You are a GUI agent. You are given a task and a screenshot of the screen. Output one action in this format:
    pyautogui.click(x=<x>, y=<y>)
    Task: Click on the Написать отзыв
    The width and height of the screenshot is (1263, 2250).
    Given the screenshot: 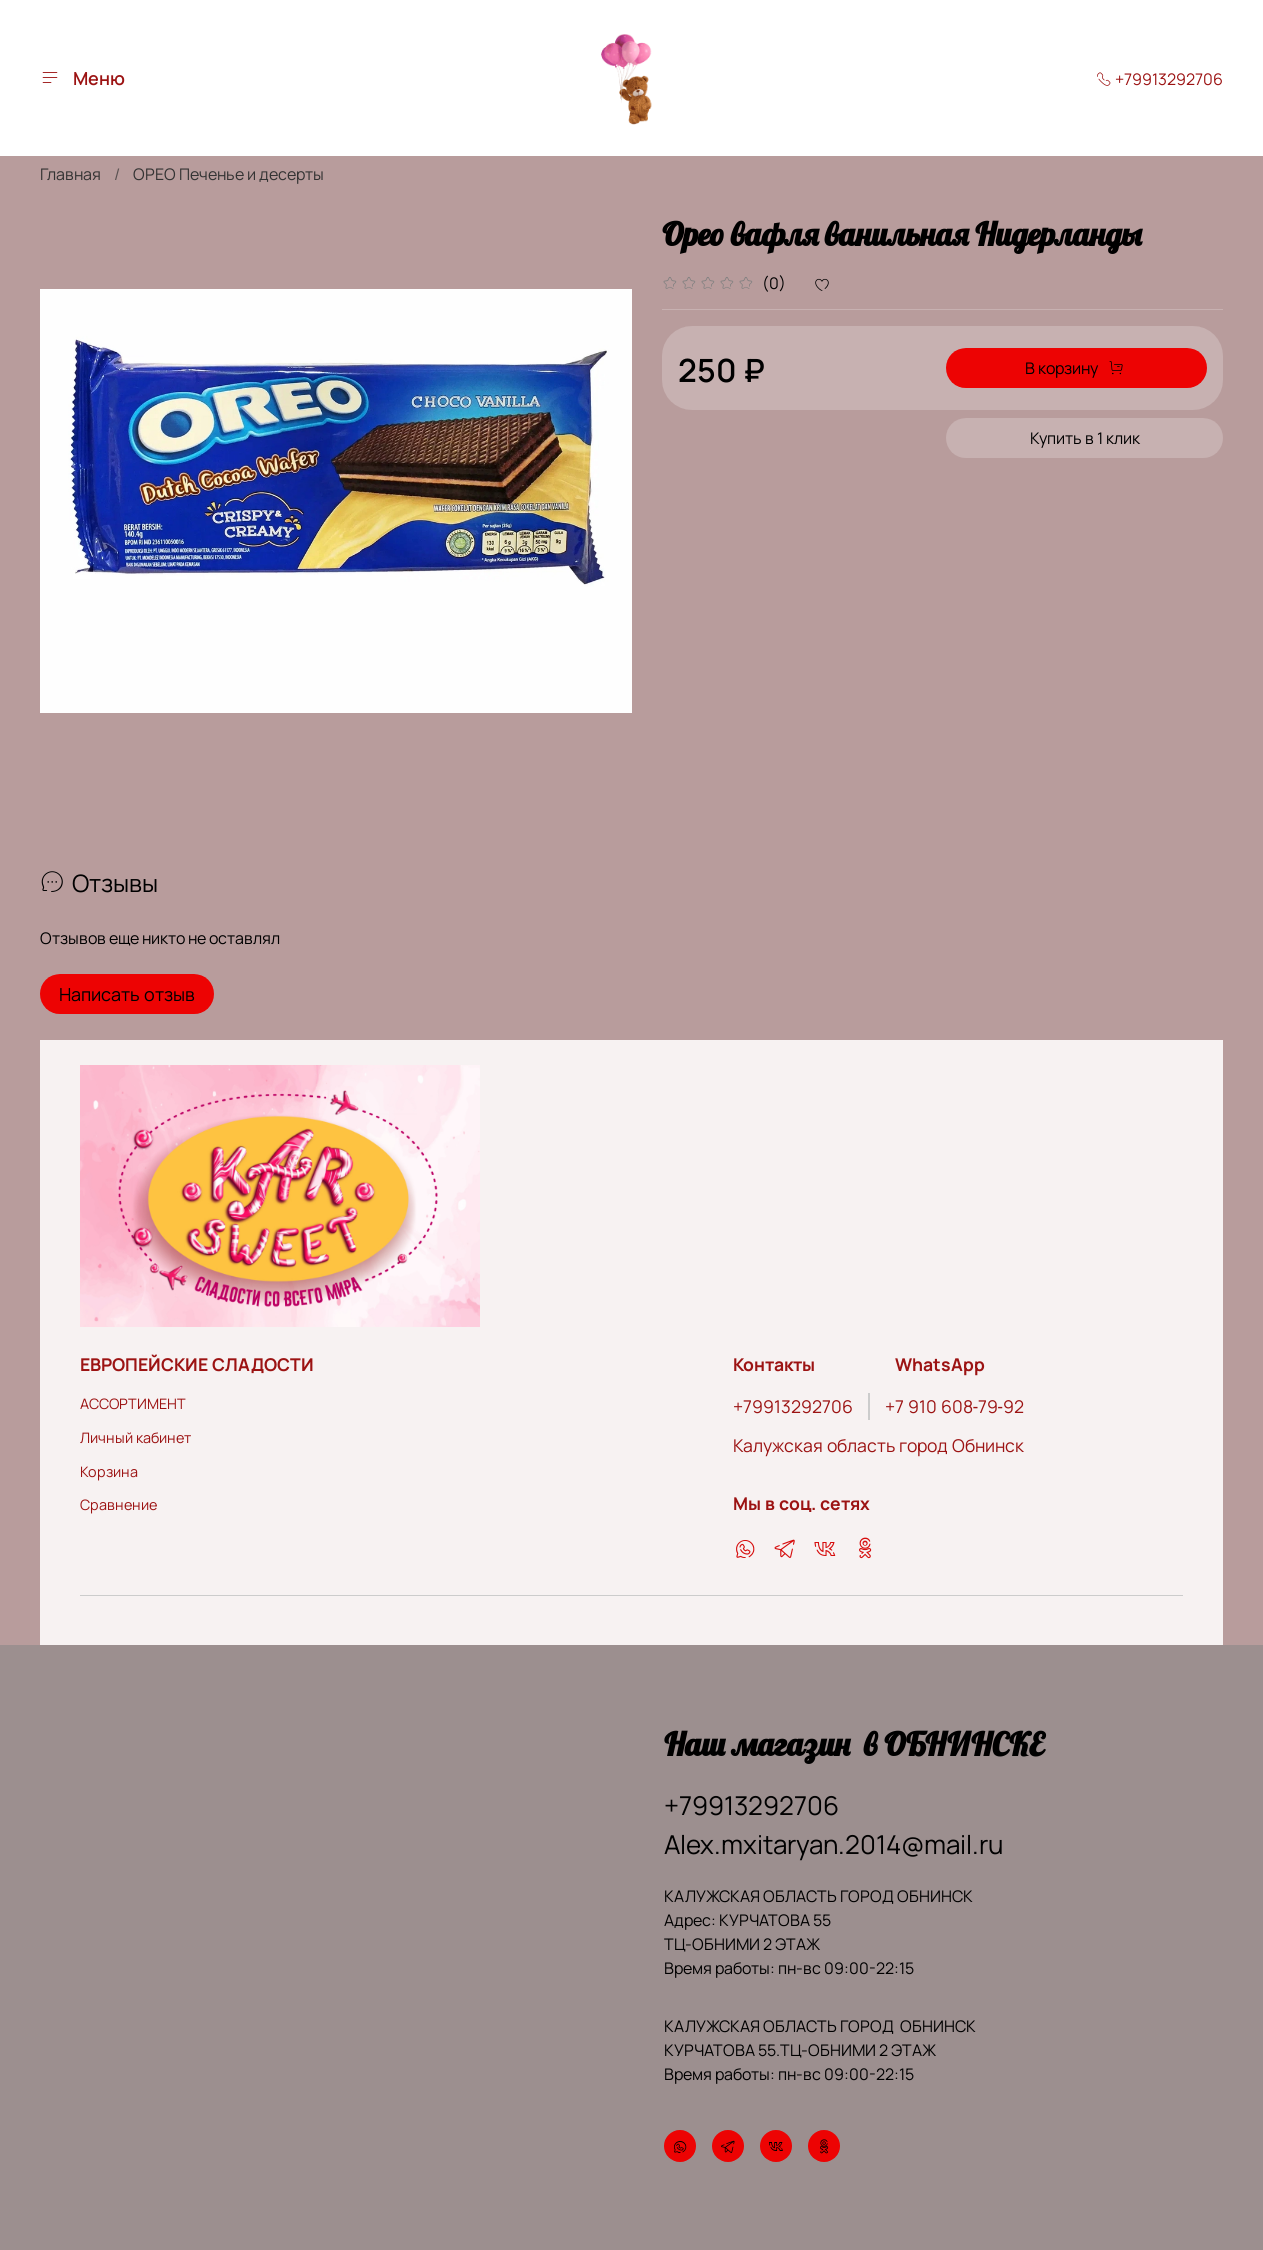 What is the action you would take?
    pyautogui.click(x=127, y=994)
    